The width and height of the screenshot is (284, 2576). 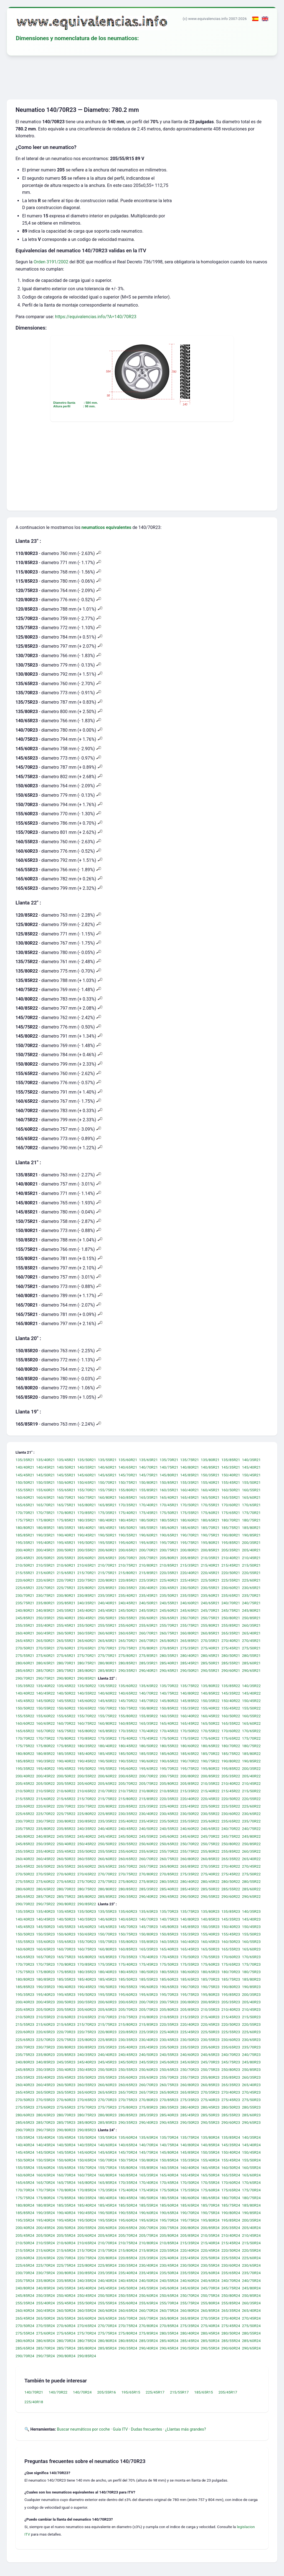 What do you see at coordinates (25, 2175) in the screenshot?
I see `160/60R24` at bounding box center [25, 2175].